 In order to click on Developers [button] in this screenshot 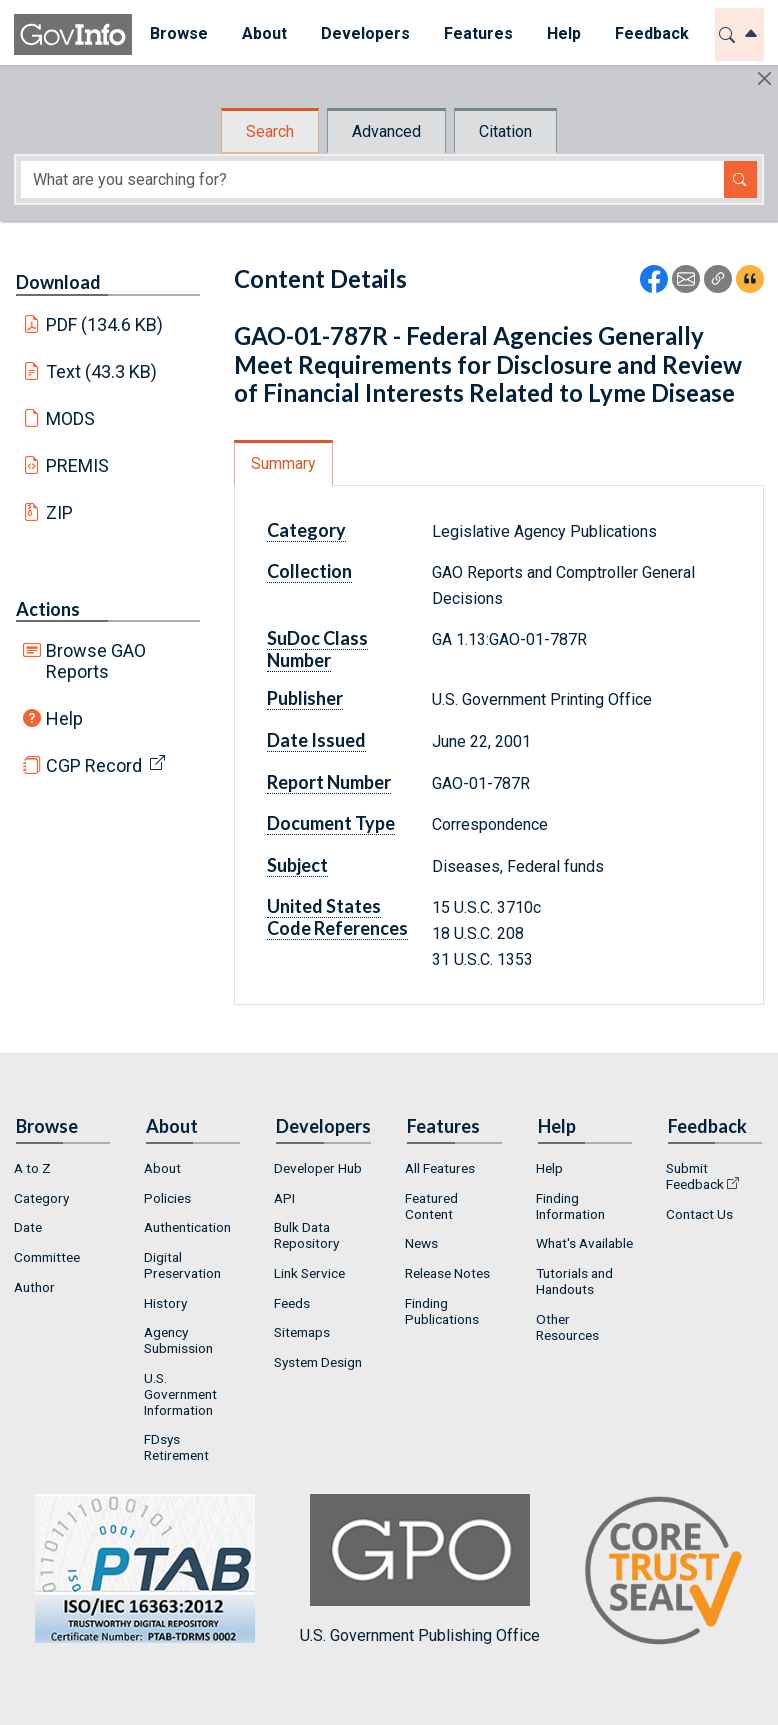, I will do `click(364, 33)`.